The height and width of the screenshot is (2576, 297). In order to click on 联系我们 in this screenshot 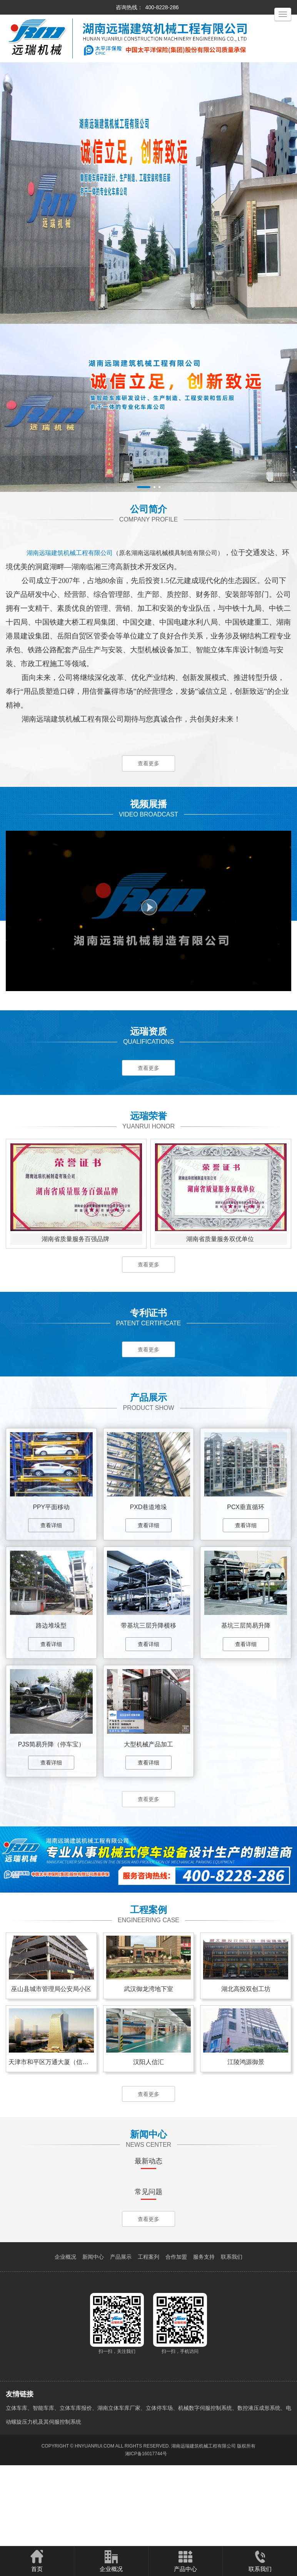, I will do `click(231, 2341)`.